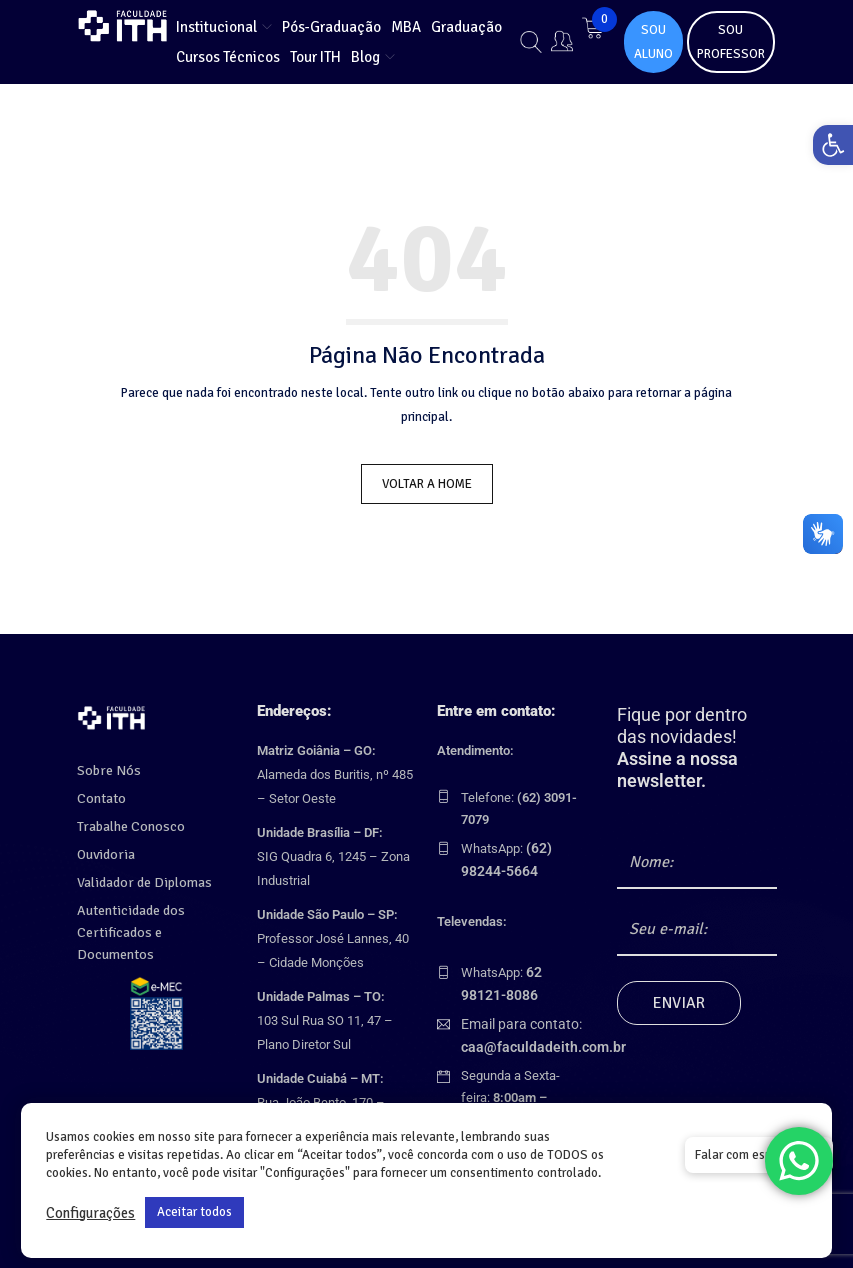 This screenshot has width=853, height=1268. What do you see at coordinates (194, 1212) in the screenshot?
I see `Aceitar todos [link]` at bounding box center [194, 1212].